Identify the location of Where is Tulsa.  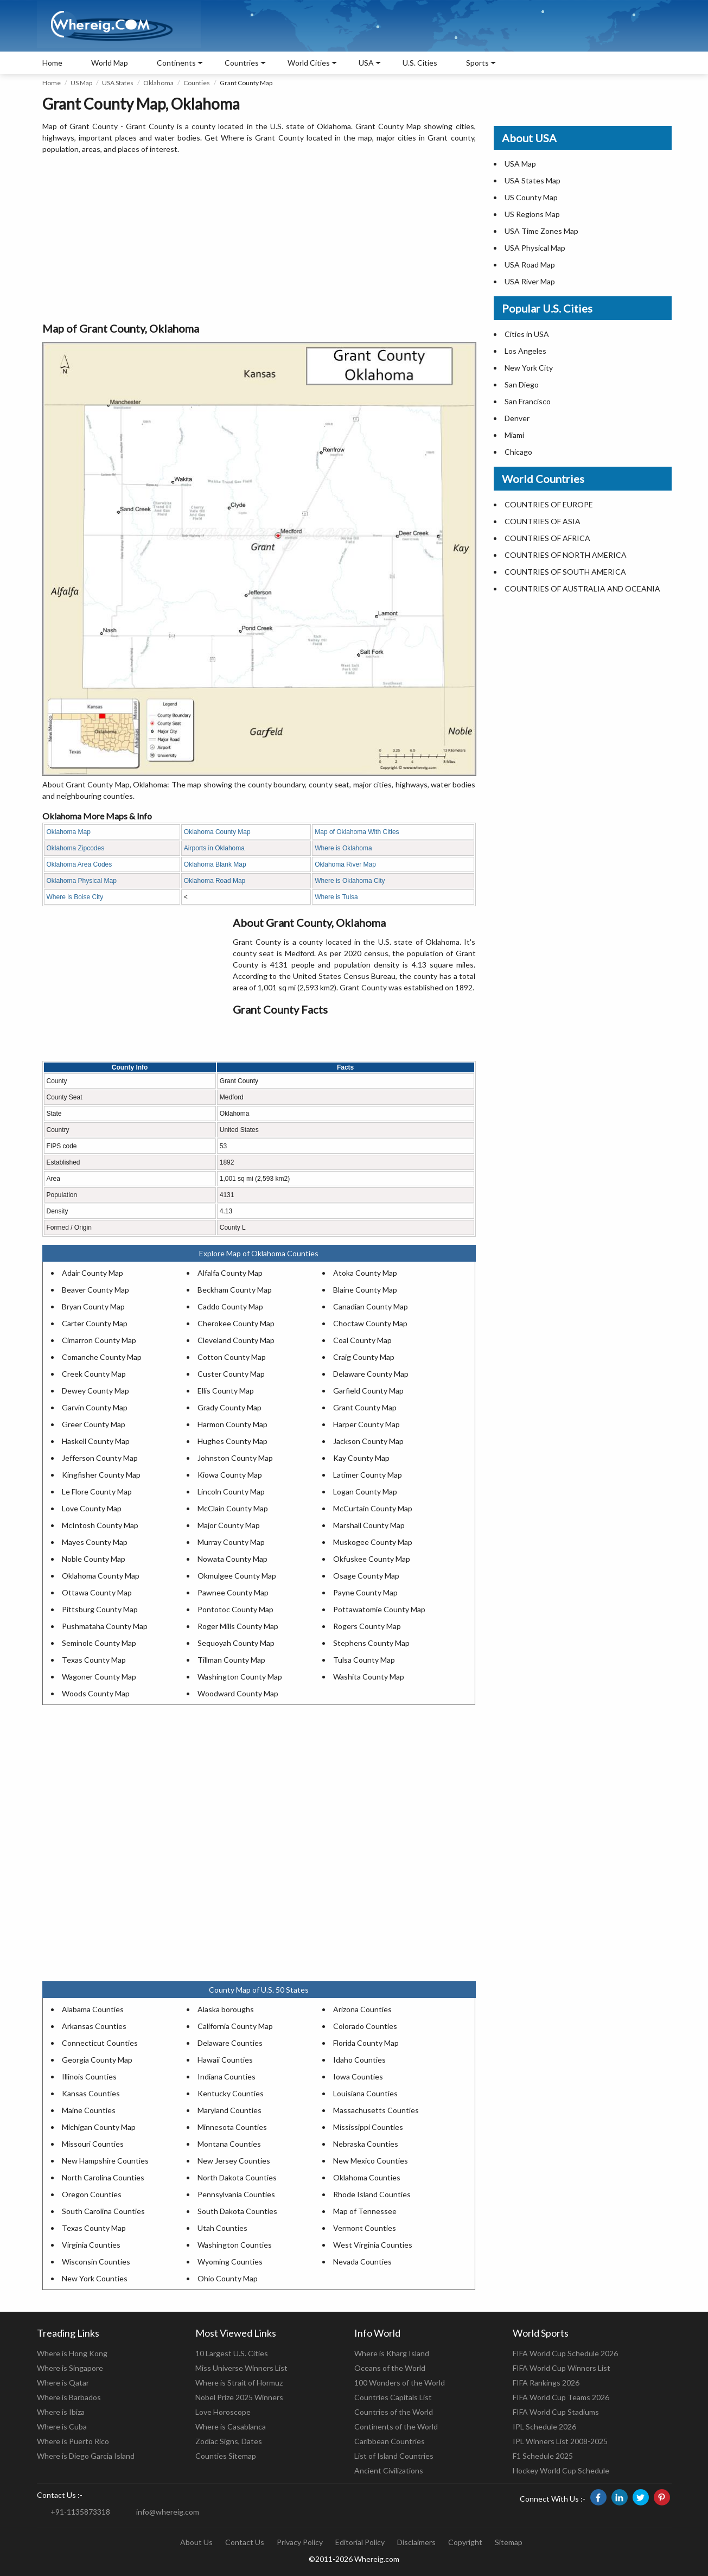
(336, 897).